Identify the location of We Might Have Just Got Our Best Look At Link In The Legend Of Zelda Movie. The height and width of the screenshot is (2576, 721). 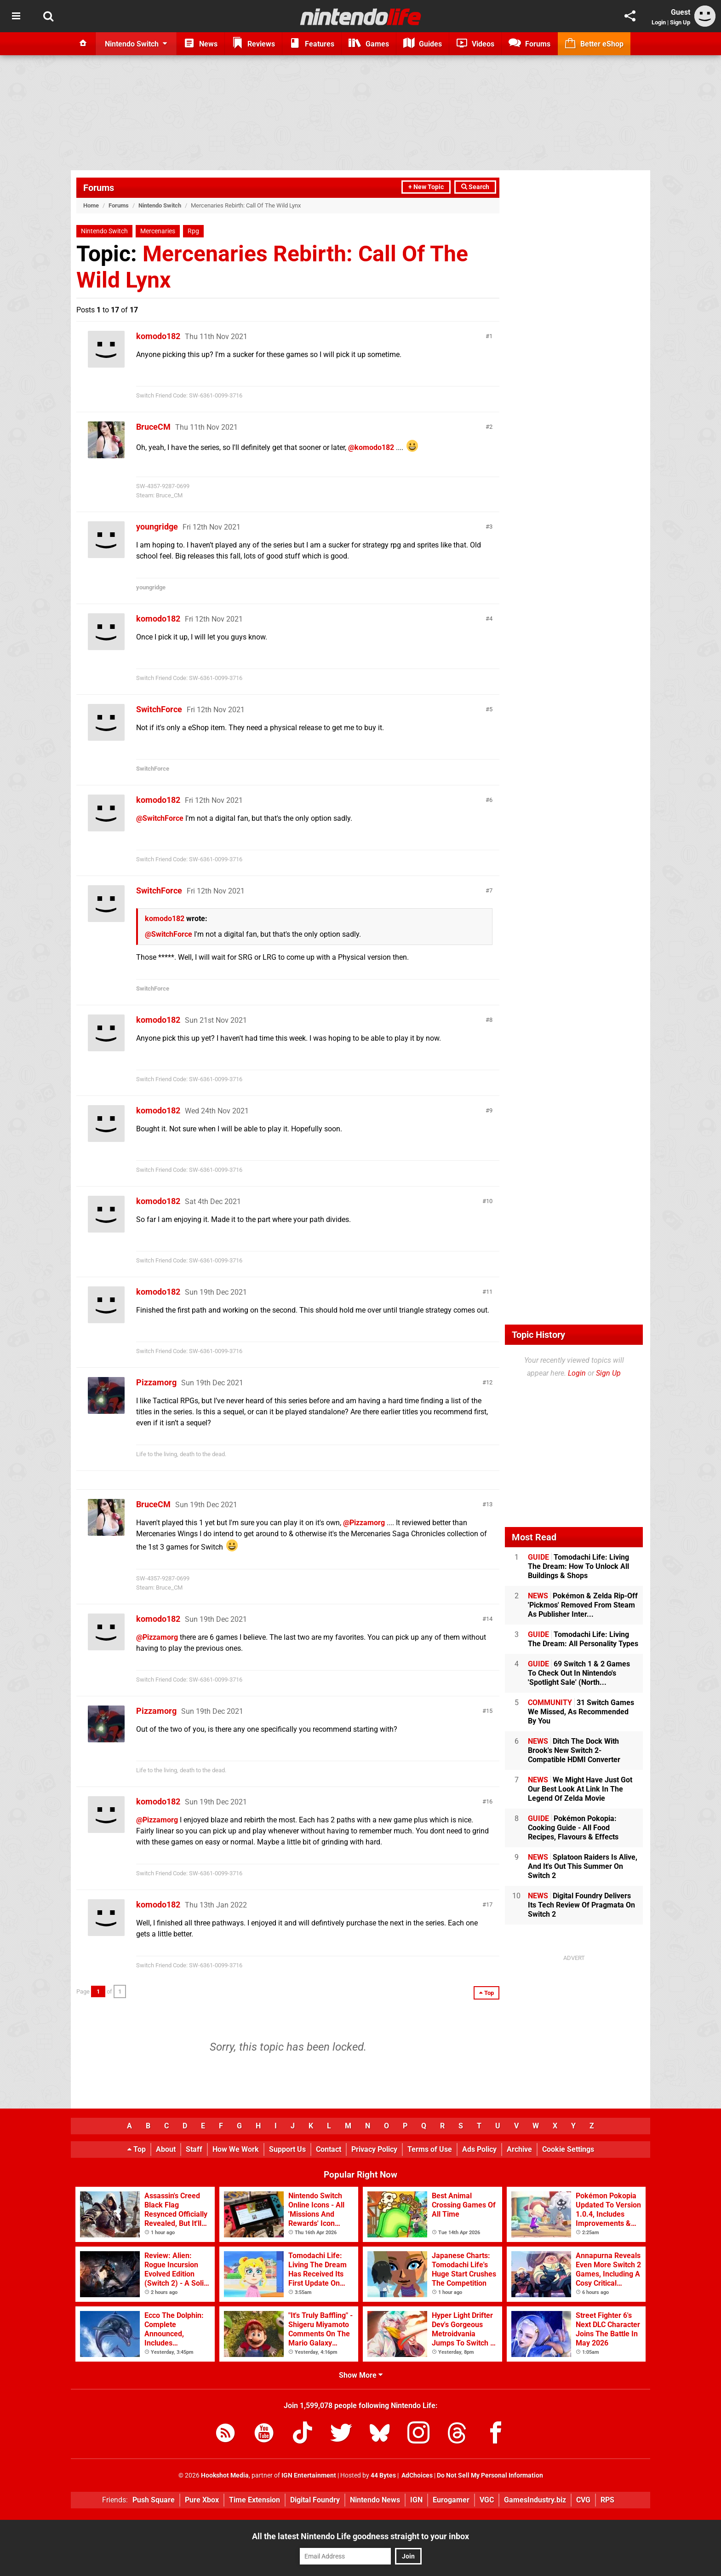
(580, 1789).